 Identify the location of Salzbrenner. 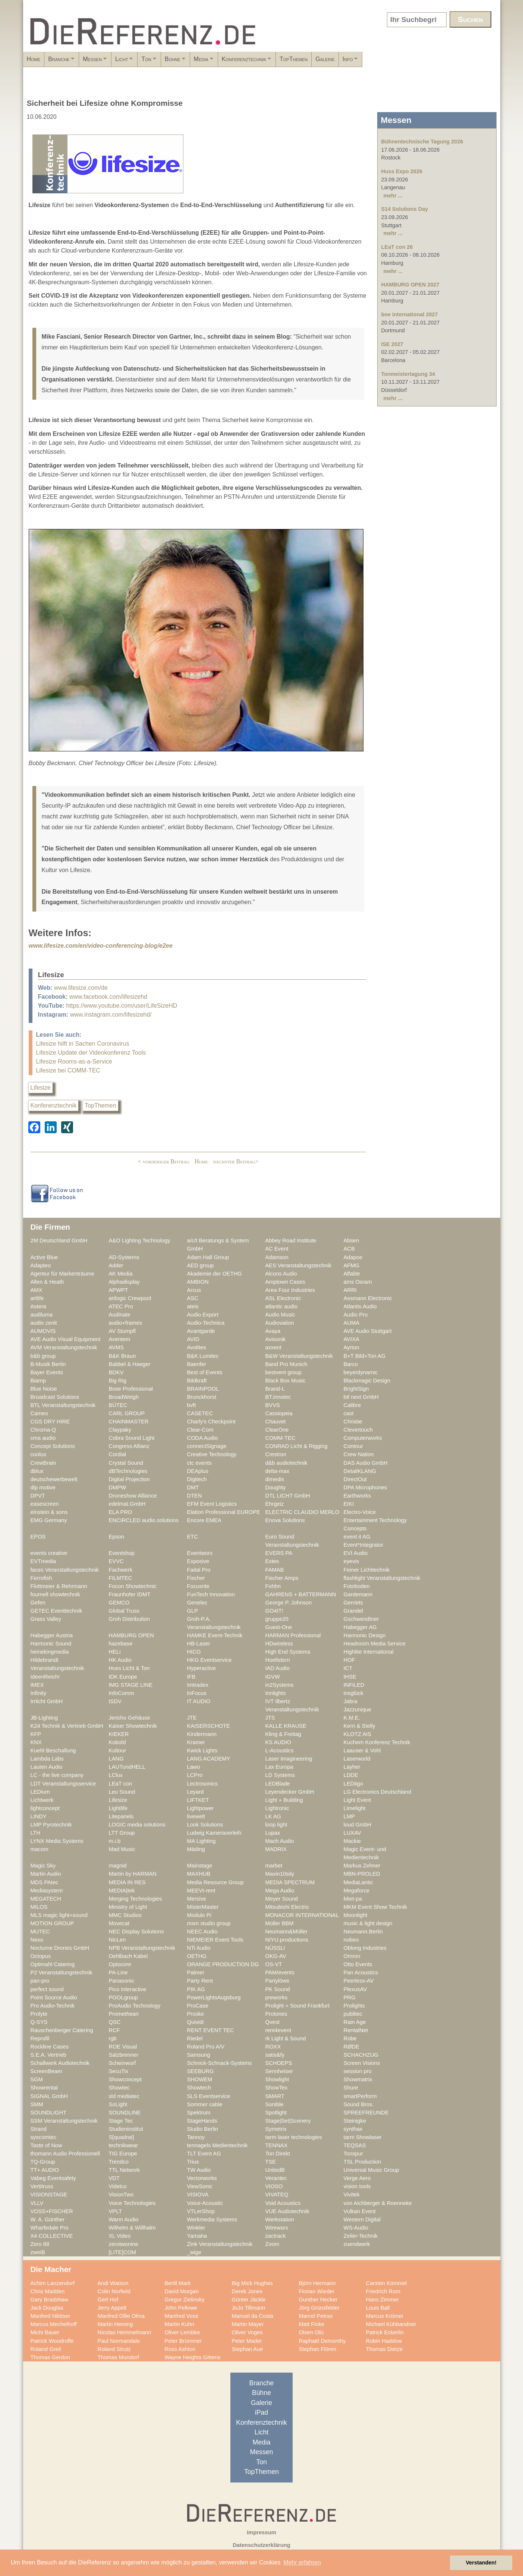
(123, 2055).